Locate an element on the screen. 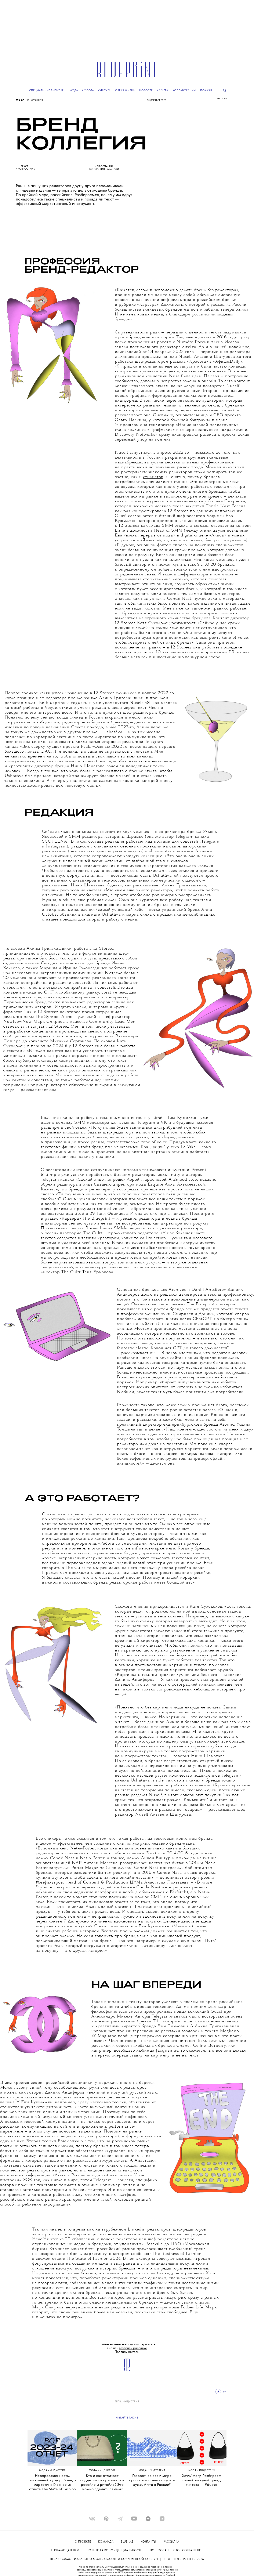 The image size is (254, 2576). стилистов is located at coordinates (153, 477).